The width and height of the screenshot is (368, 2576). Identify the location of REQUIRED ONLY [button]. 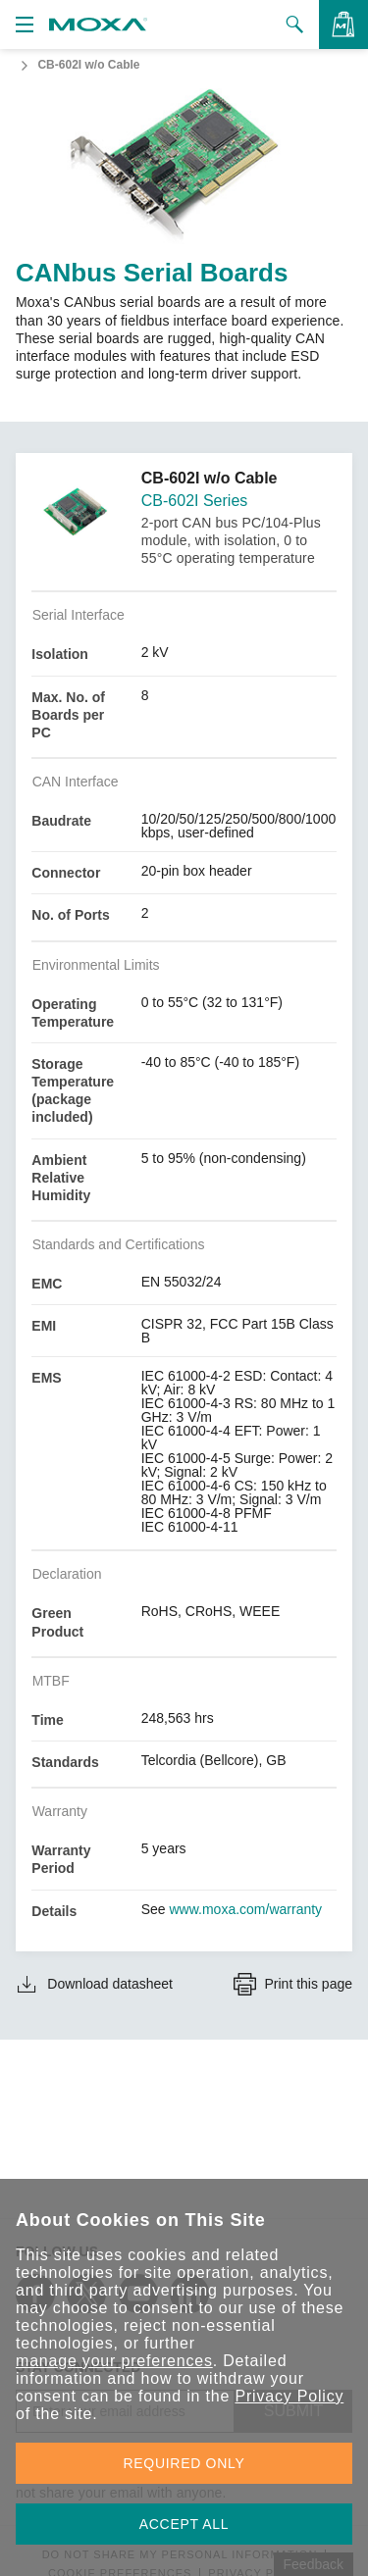
(184, 2463).